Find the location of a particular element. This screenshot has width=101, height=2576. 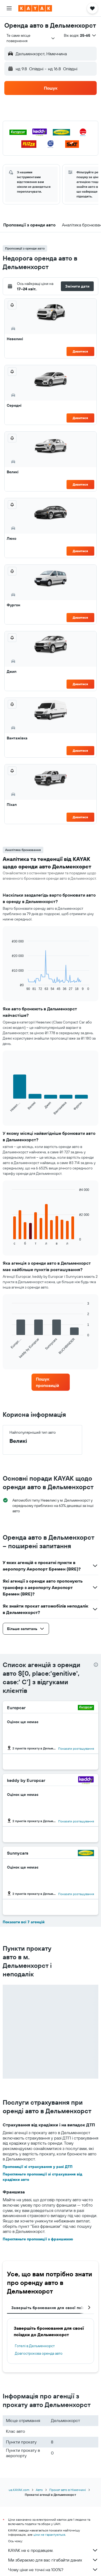

Показати всі 7 агенцій is located at coordinates (23, 1922).